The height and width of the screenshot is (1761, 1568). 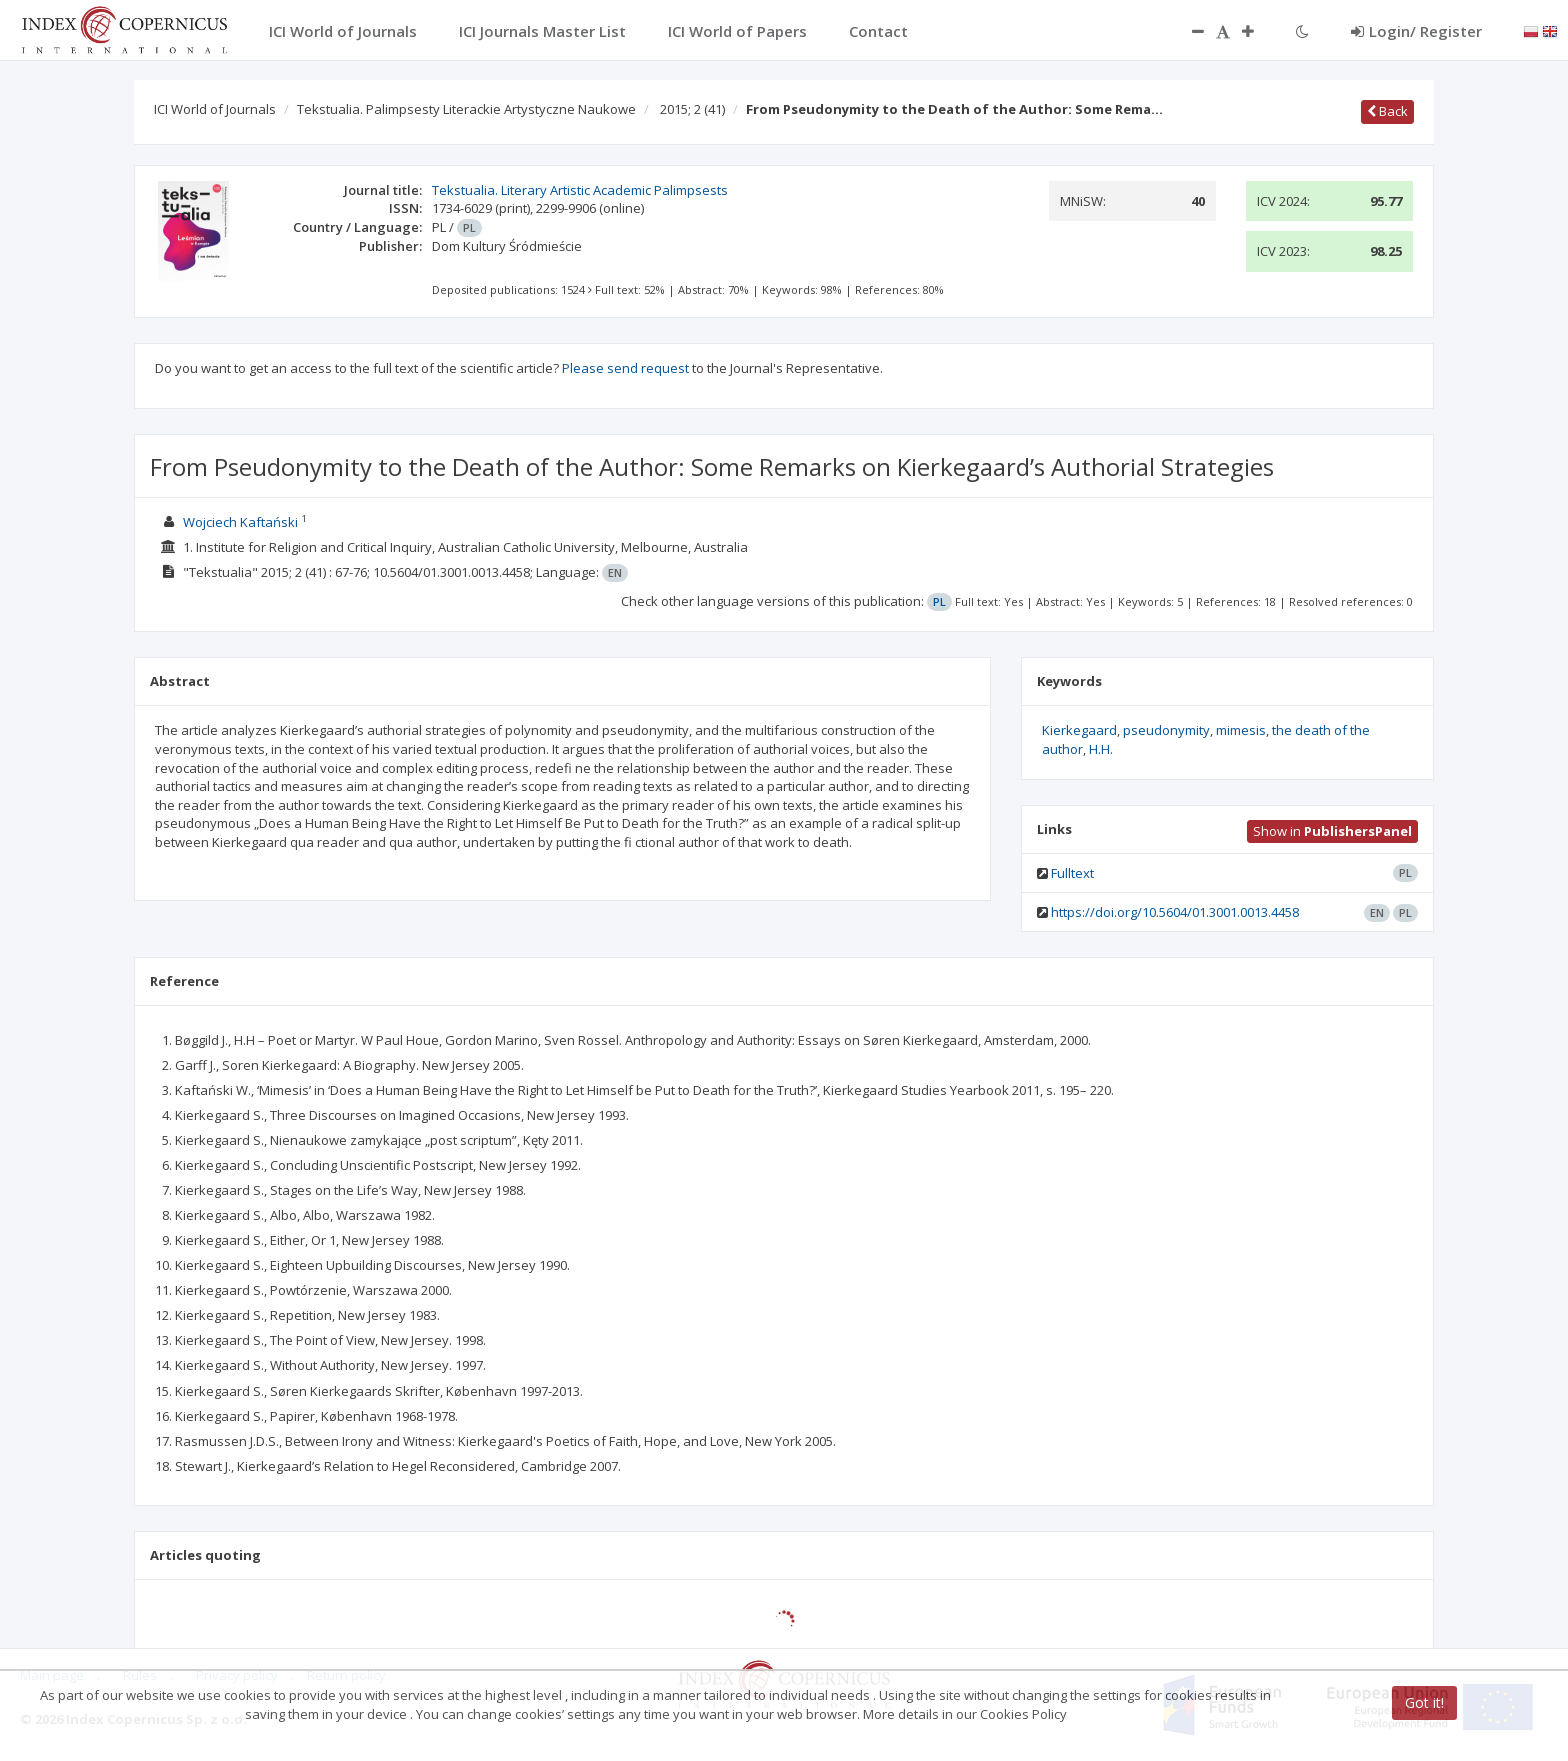 What do you see at coordinates (692, 109) in the screenshot?
I see `2015; 2` at bounding box center [692, 109].